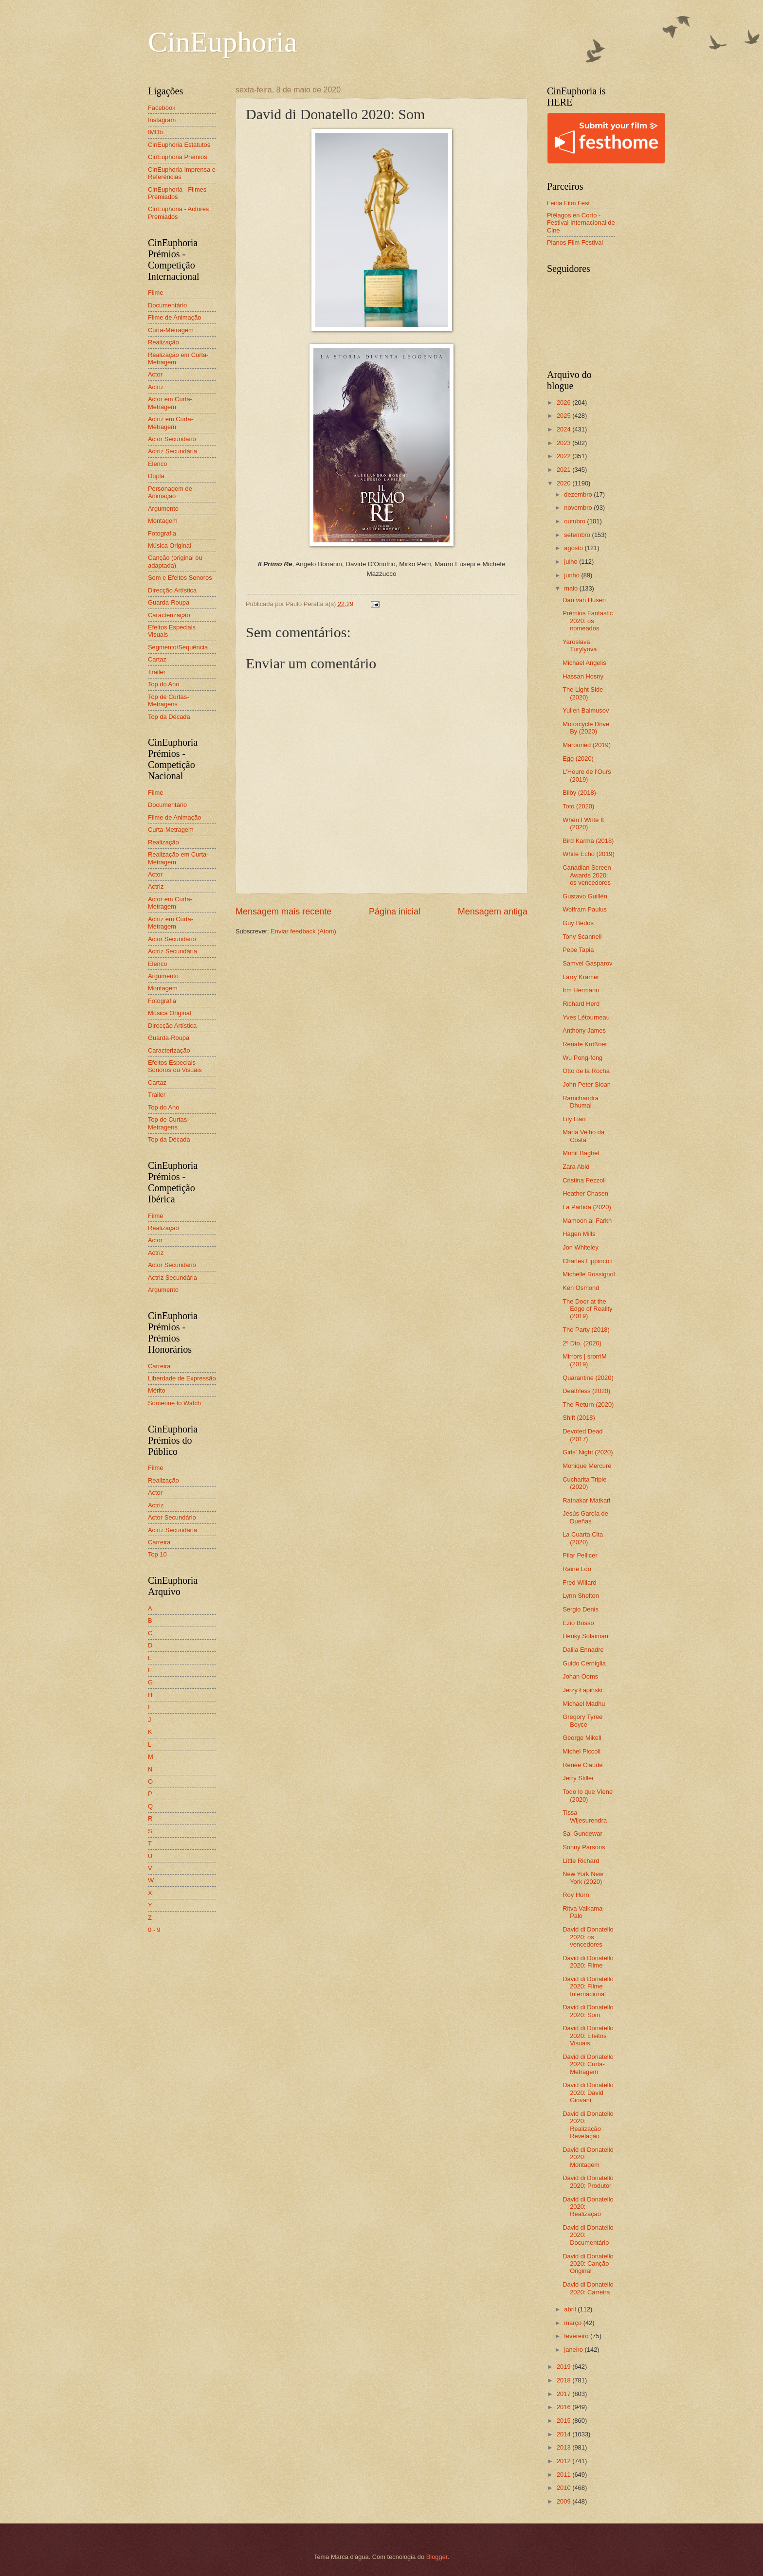  What do you see at coordinates (156, 1390) in the screenshot?
I see `Mérito` at bounding box center [156, 1390].